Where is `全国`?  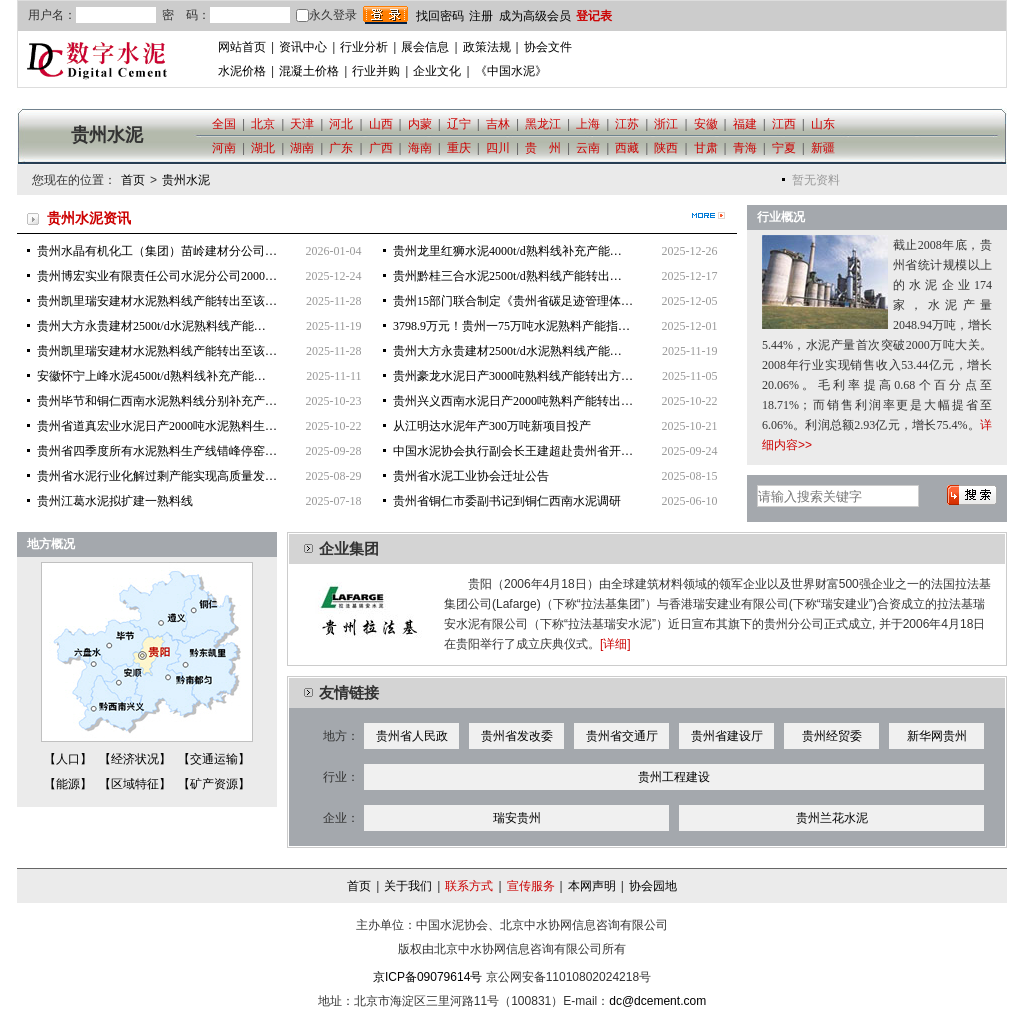 全国 is located at coordinates (224, 124).